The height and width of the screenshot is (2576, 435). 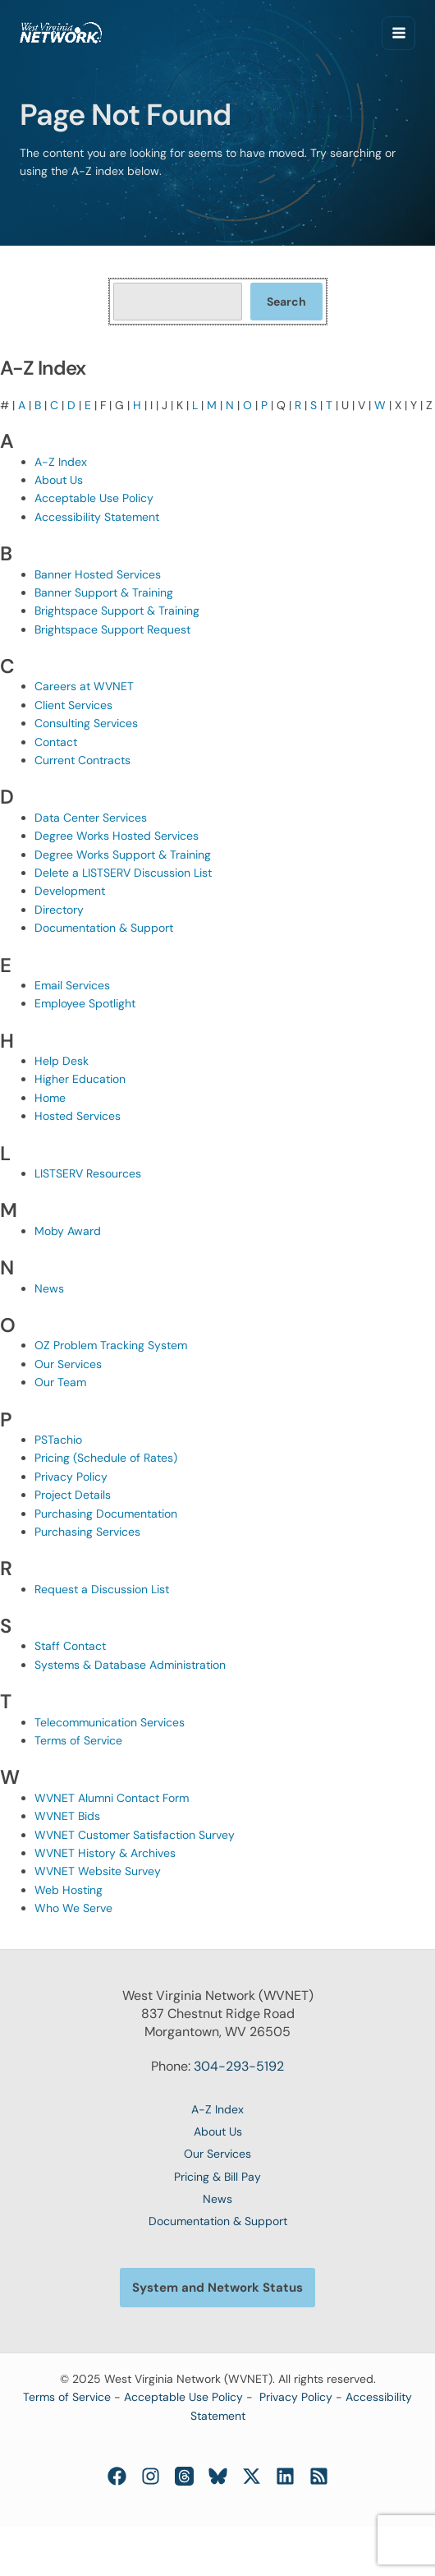 What do you see at coordinates (286, 301) in the screenshot?
I see `Search` at bounding box center [286, 301].